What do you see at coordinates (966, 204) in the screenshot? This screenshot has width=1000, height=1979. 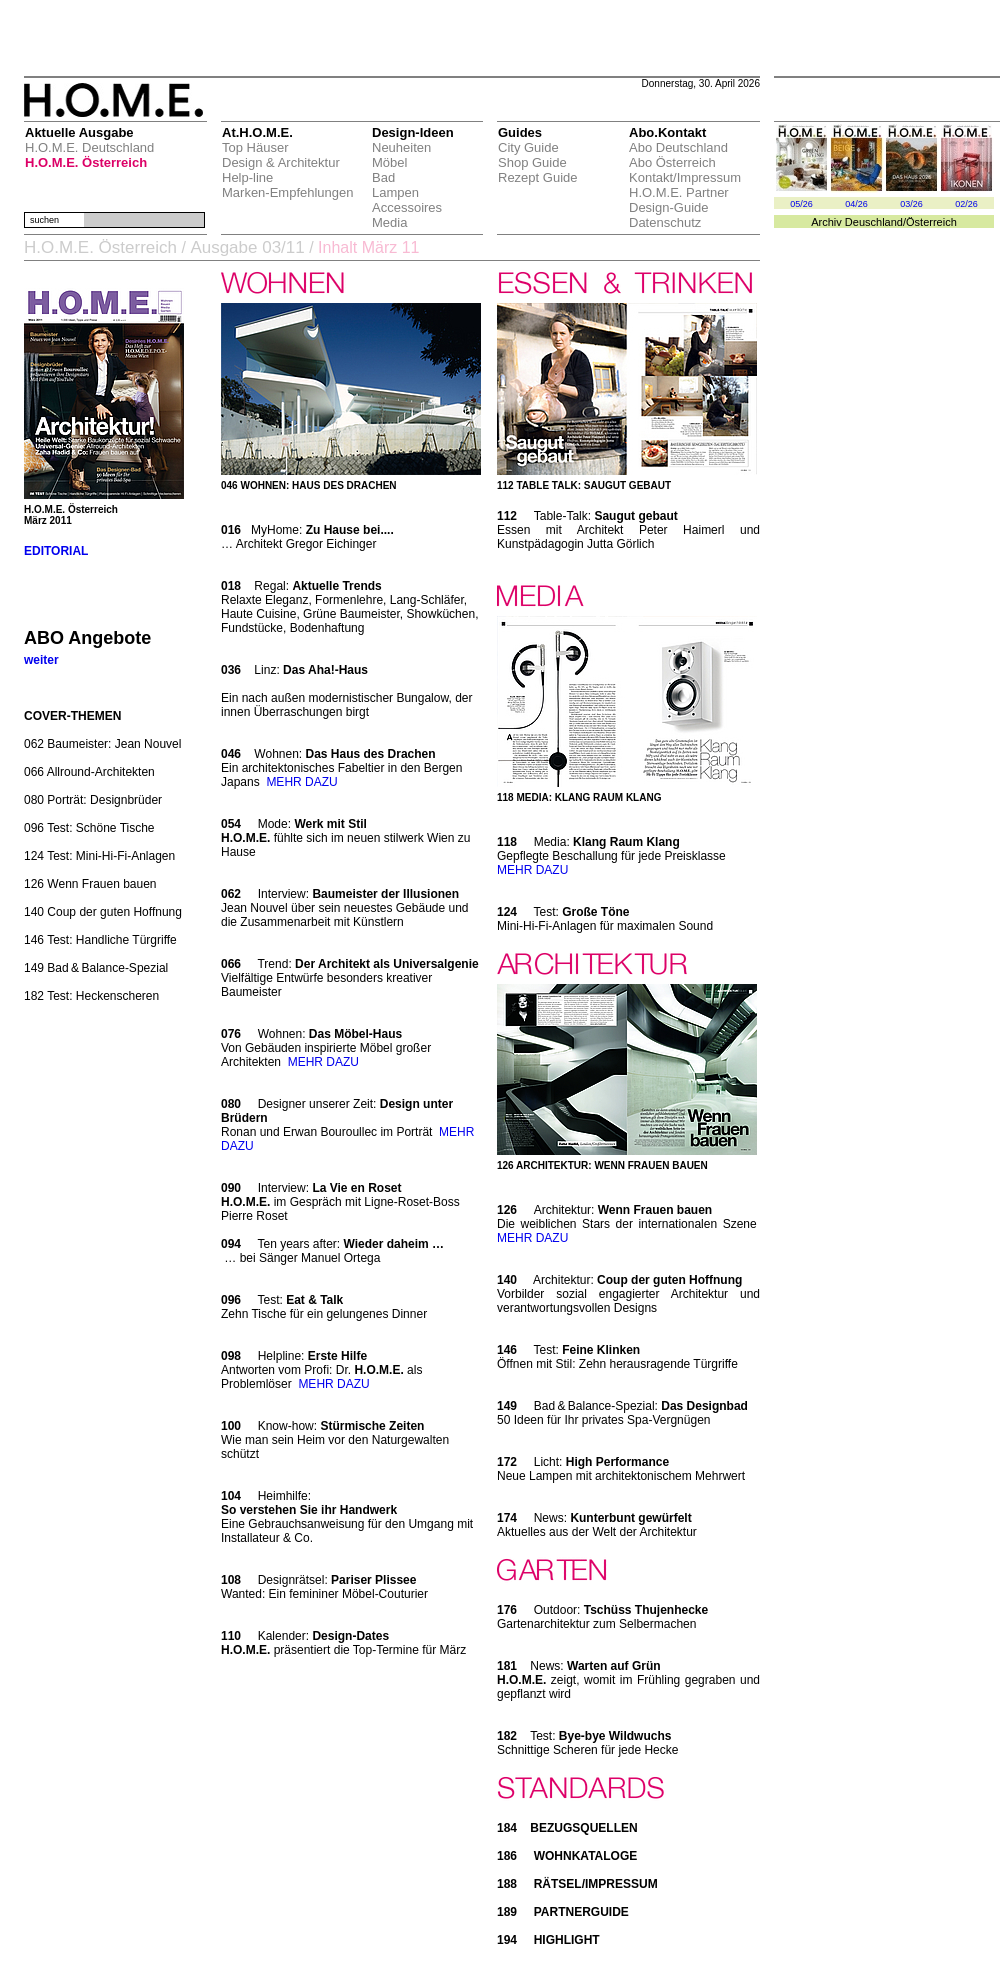 I see `02/26` at bounding box center [966, 204].